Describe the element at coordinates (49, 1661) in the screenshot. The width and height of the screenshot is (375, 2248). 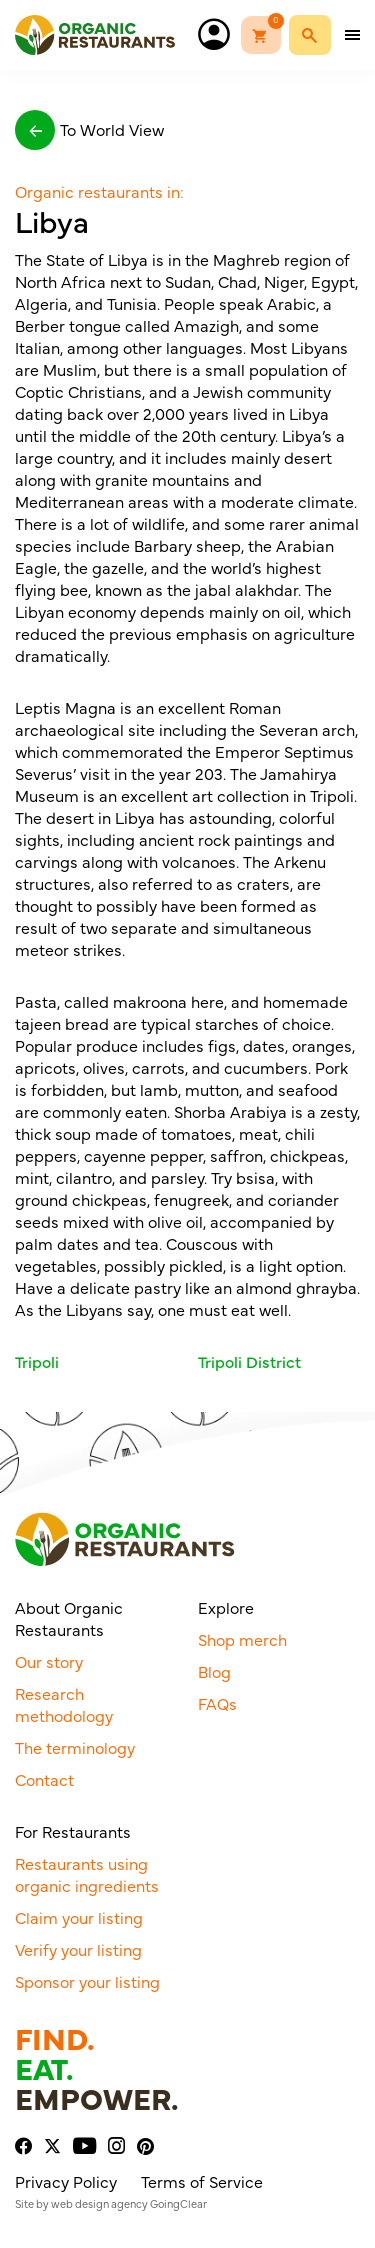
I see `Our story` at that location.